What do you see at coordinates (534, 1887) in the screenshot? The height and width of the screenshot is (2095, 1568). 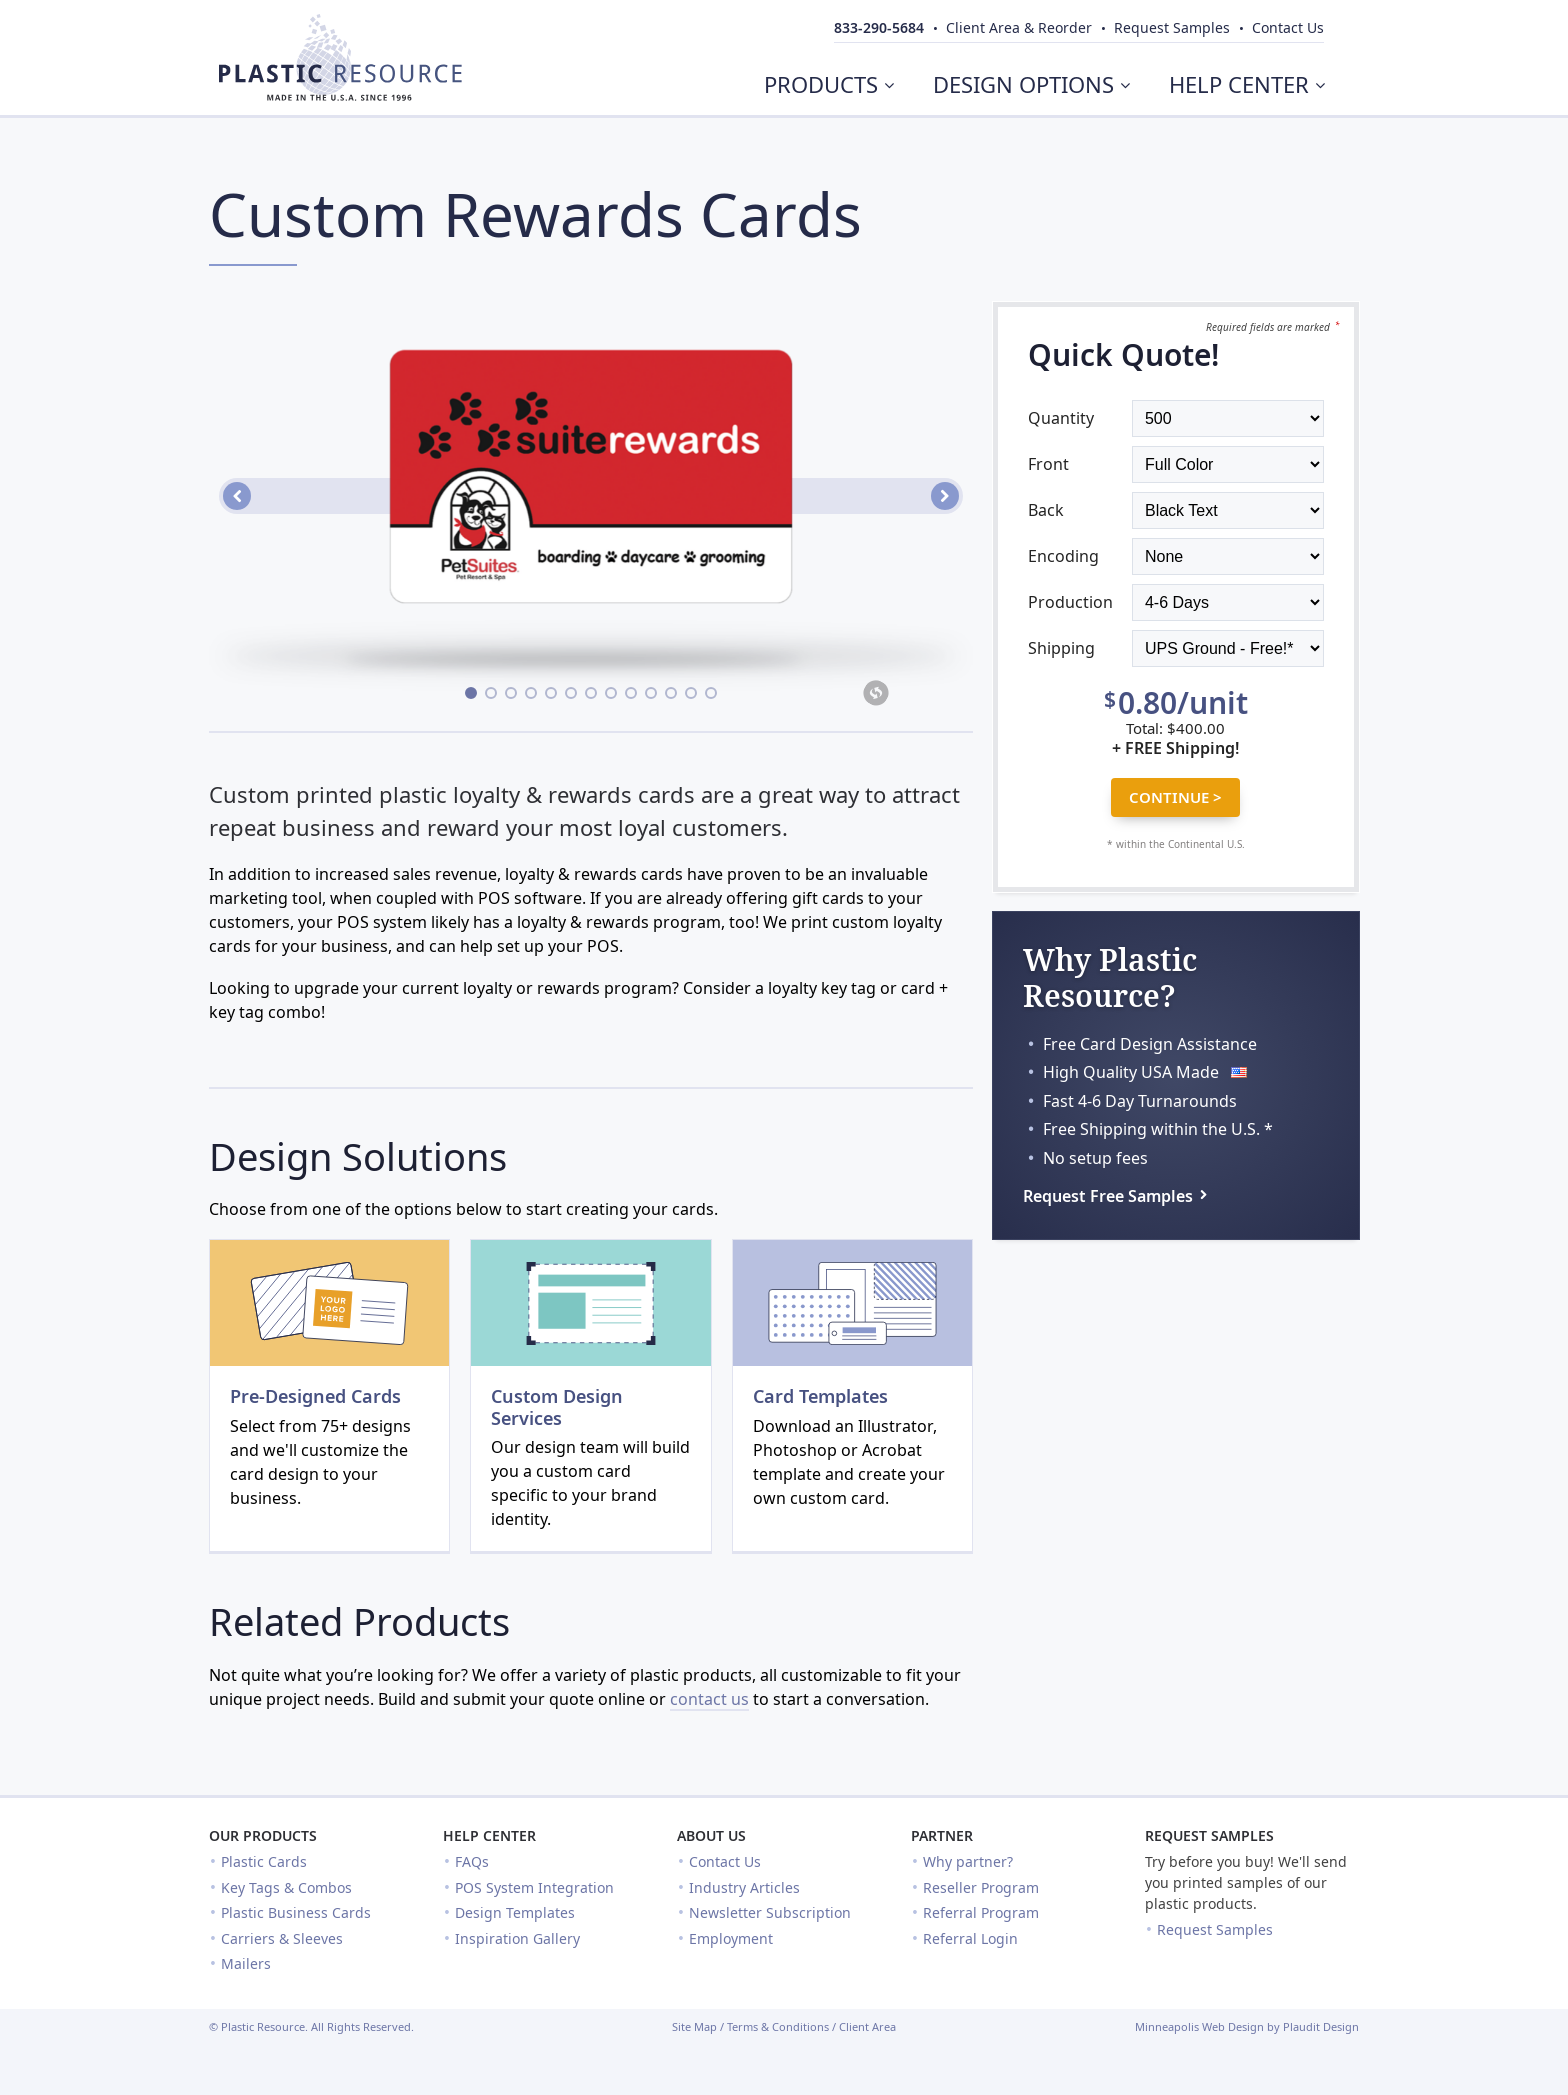 I see `POS System Integration` at bounding box center [534, 1887].